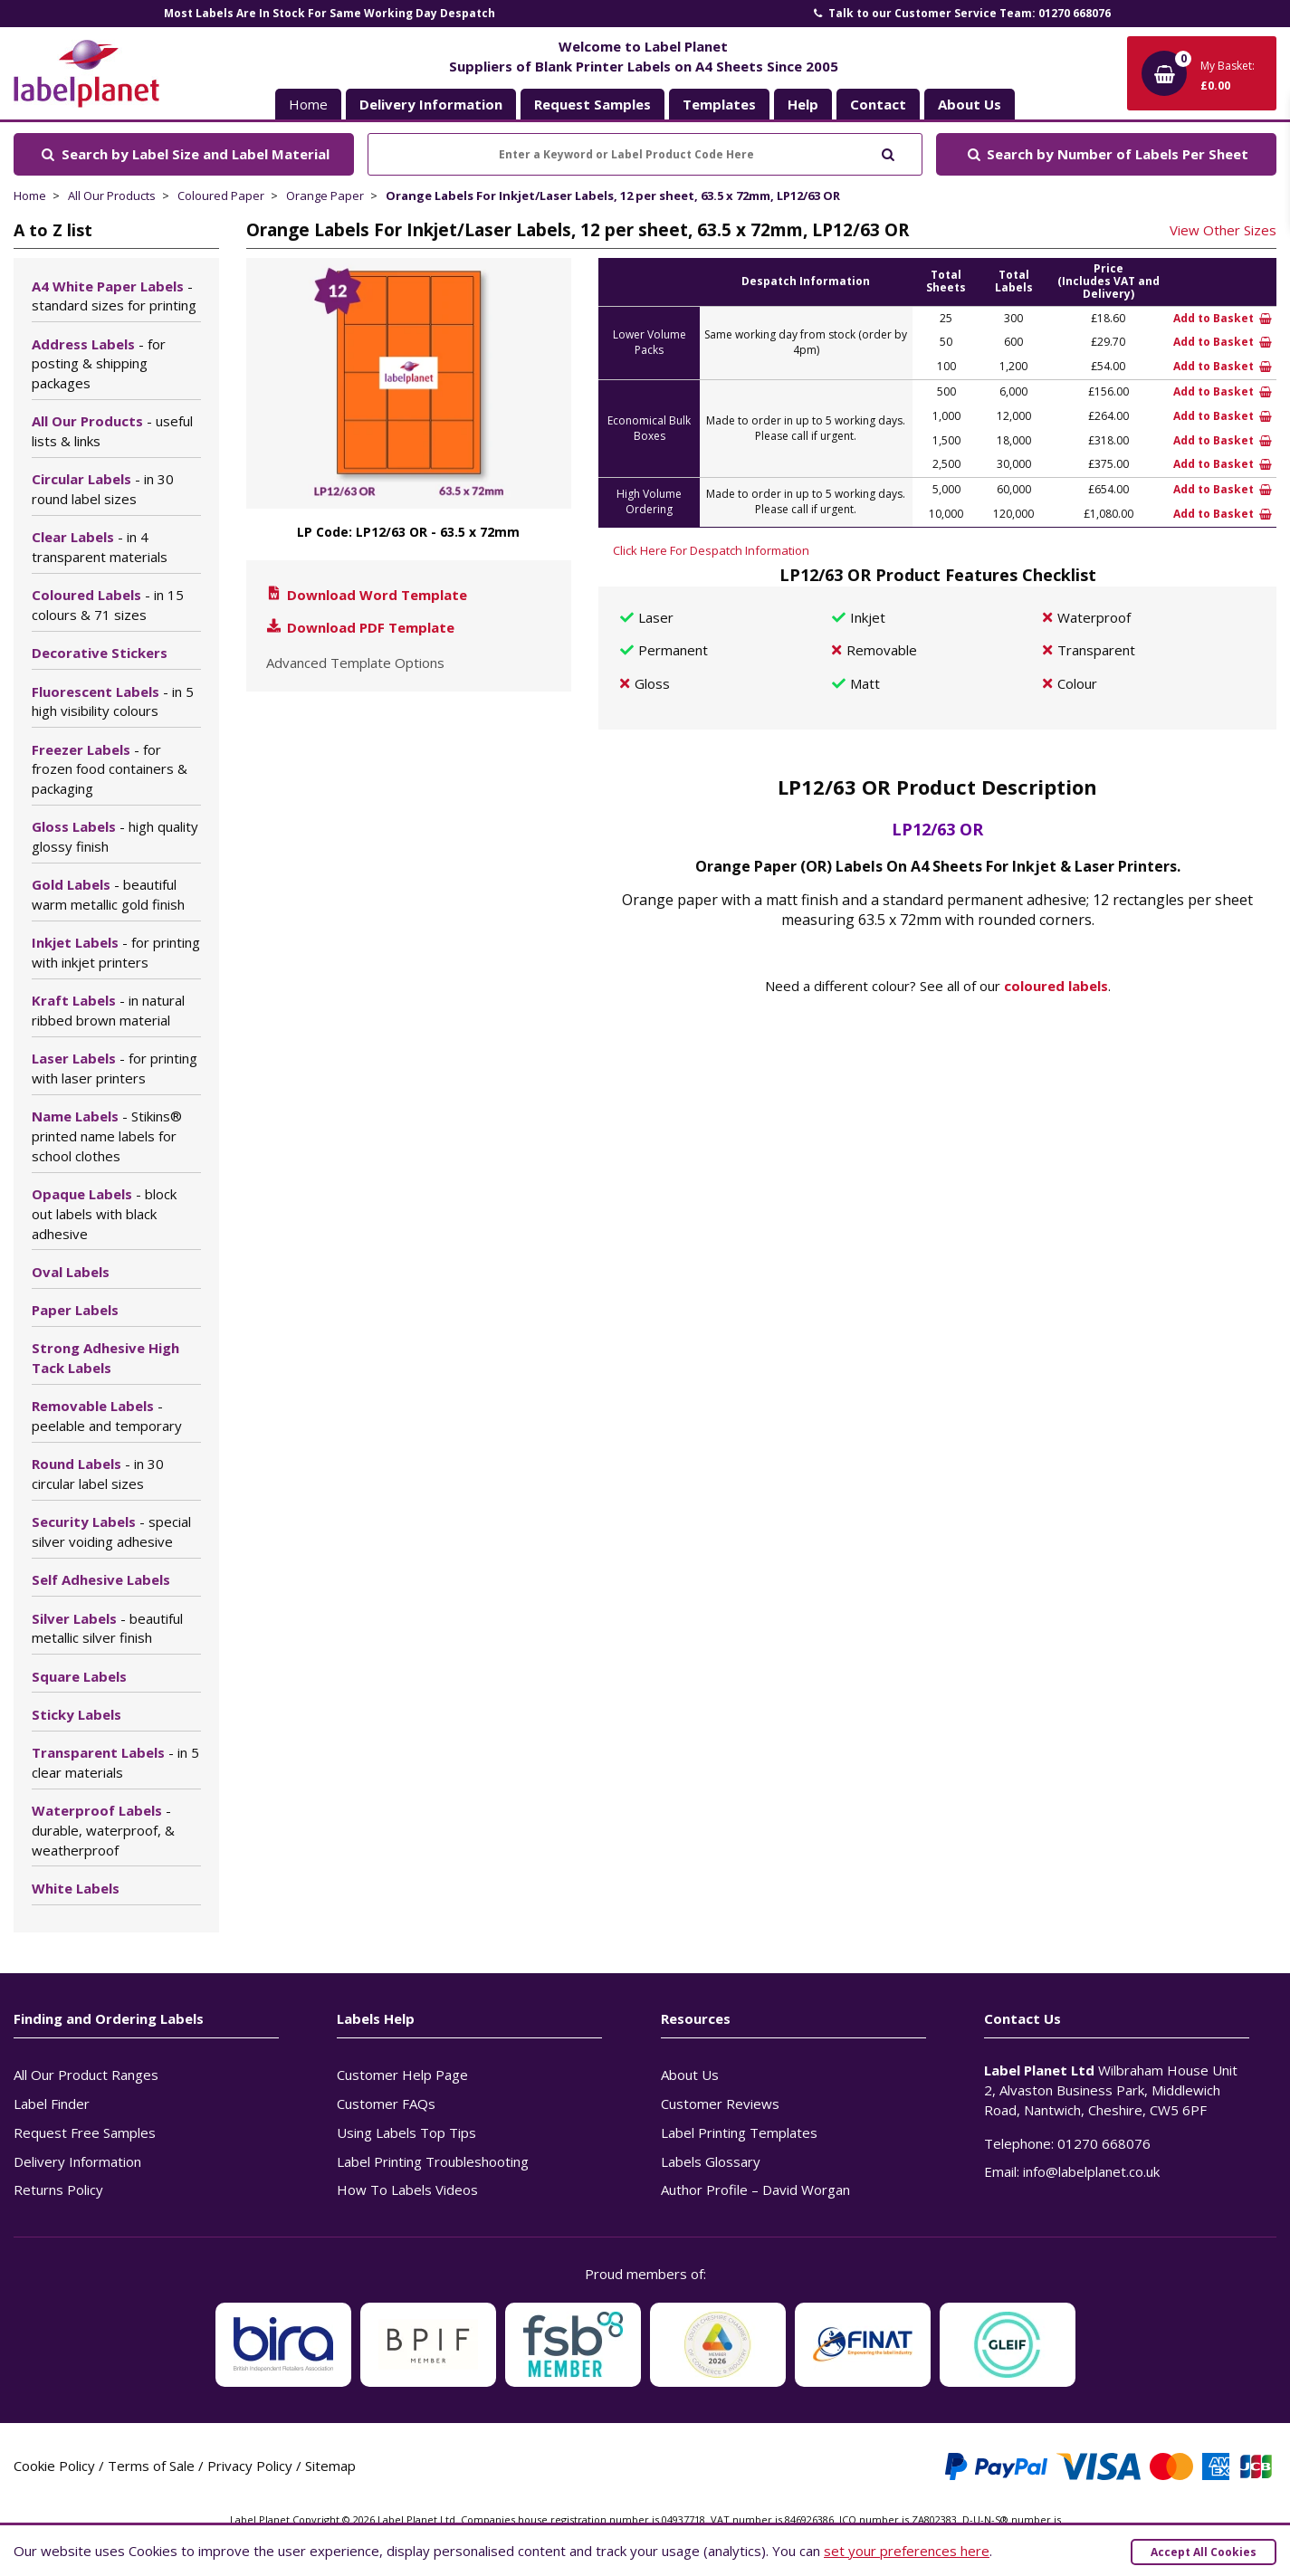  What do you see at coordinates (104, 1214) in the screenshot?
I see `Opaque Labels` at bounding box center [104, 1214].